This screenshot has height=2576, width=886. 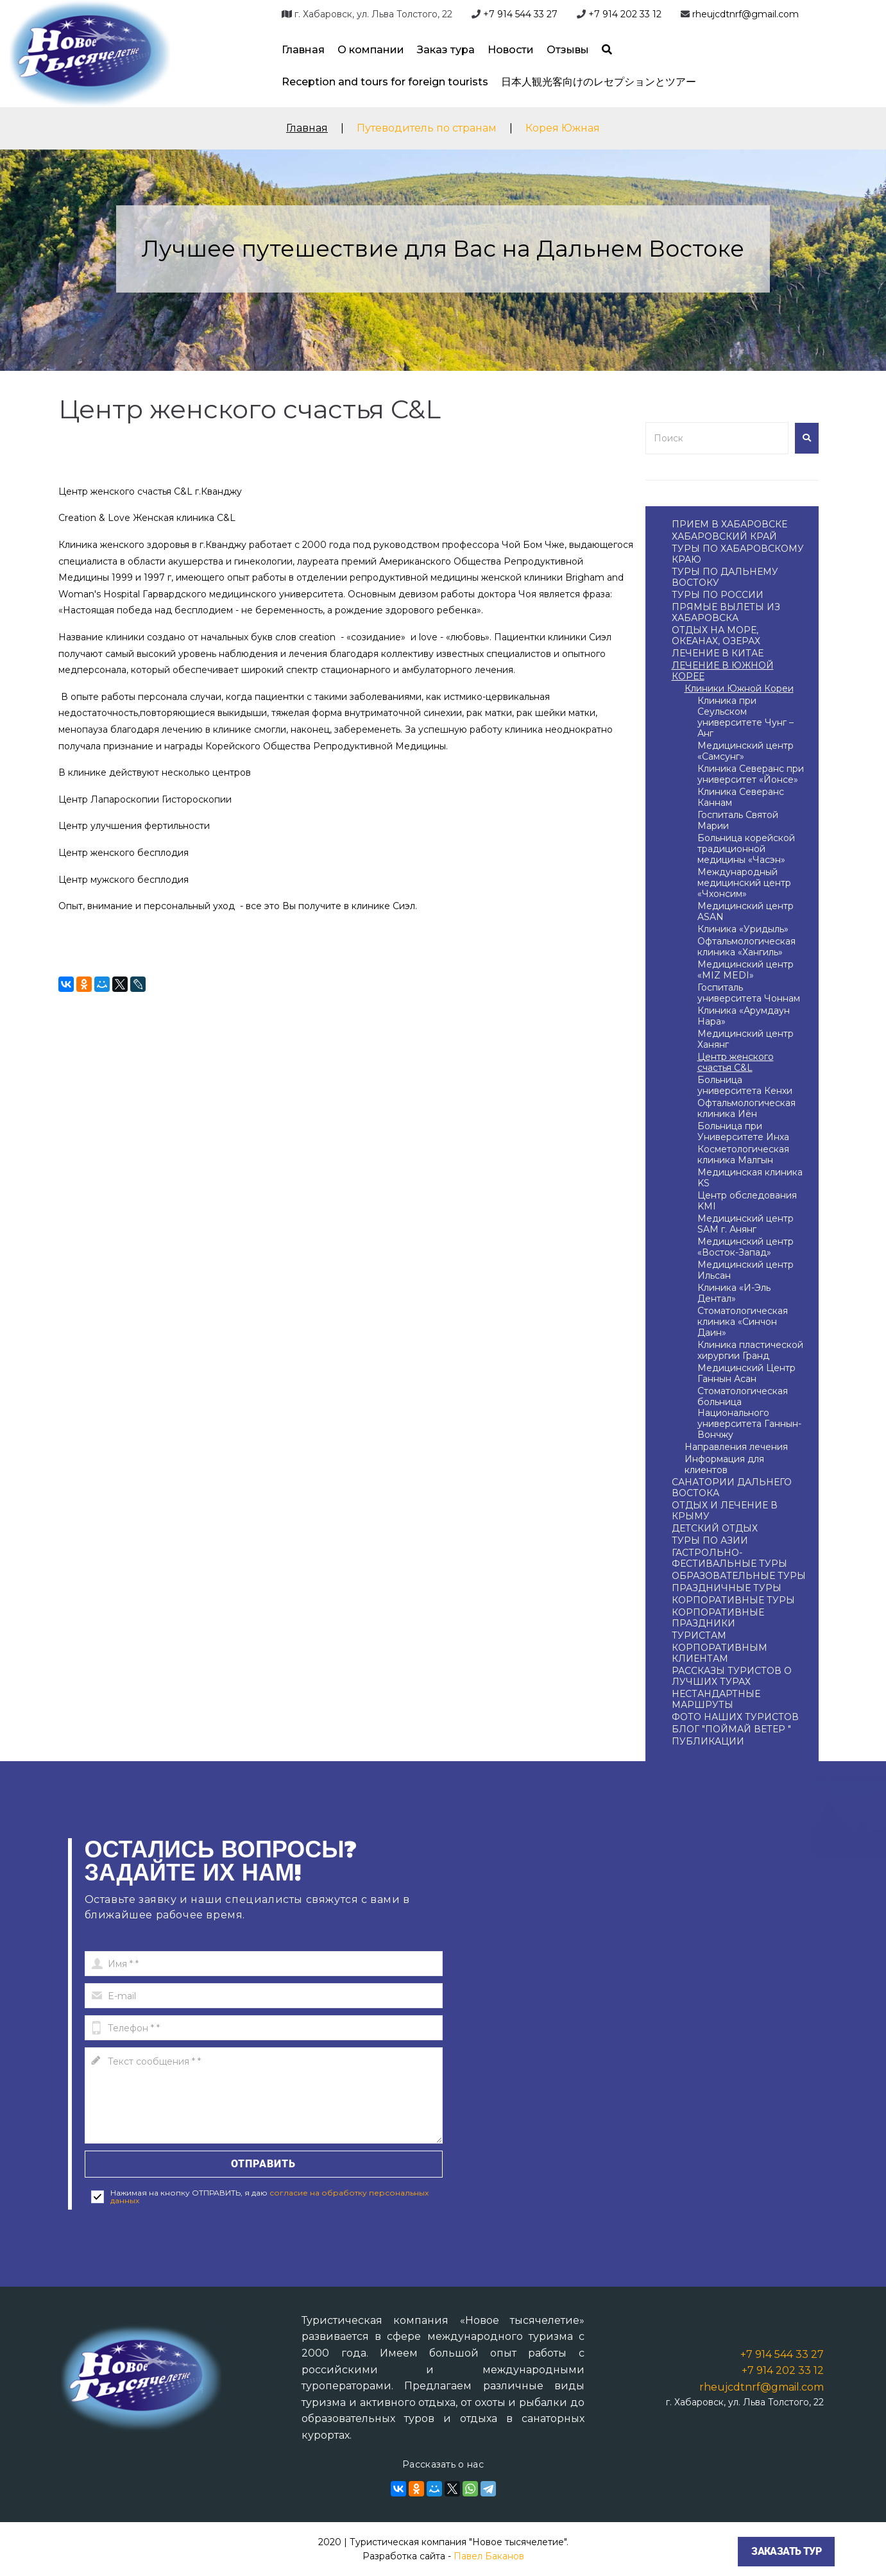 What do you see at coordinates (747, 1201) in the screenshot?
I see `Центр обследования KMI` at bounding box center [747, 1201].